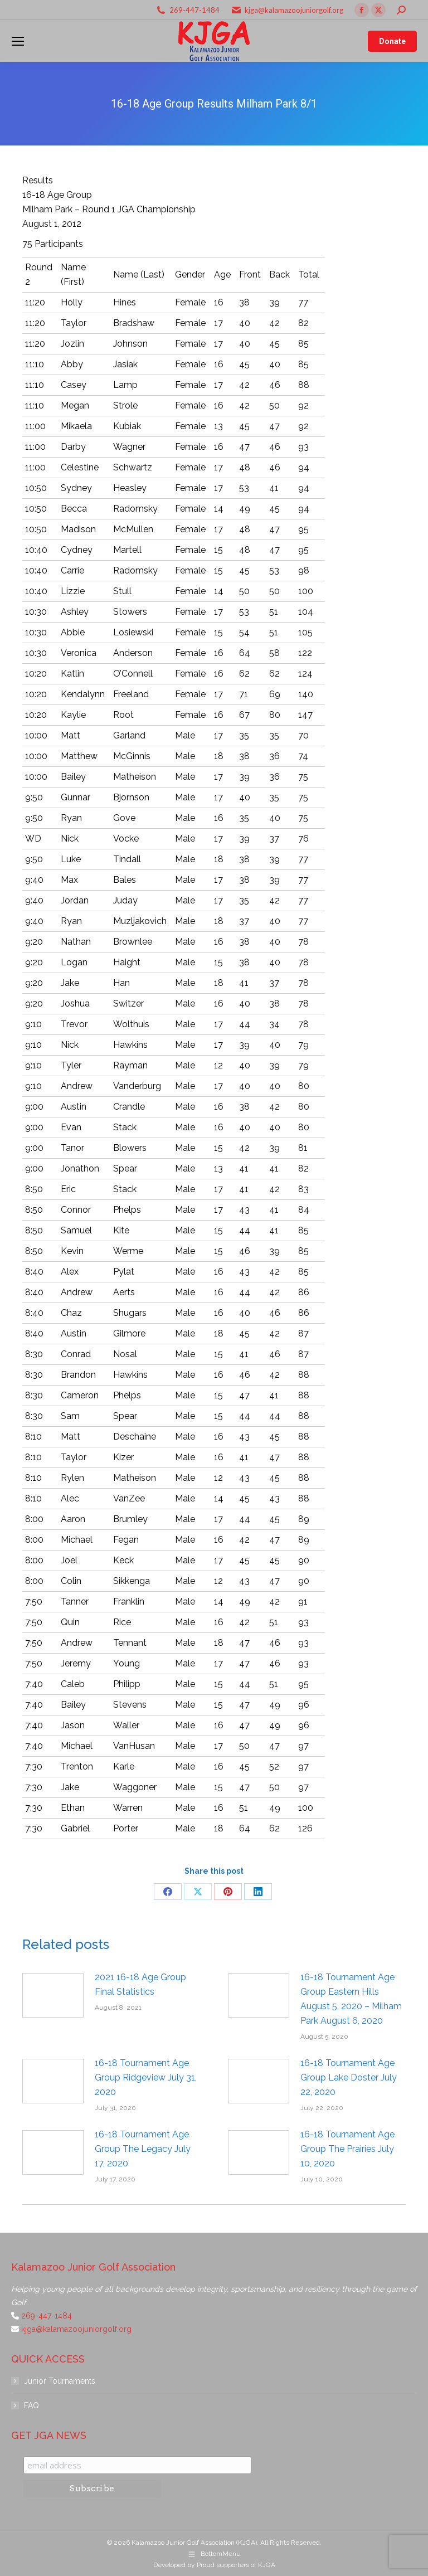 The height and width of the screenshot is (2576, 428). Describe the element at coordinates (59, 2380) in the screenshot. I see `Junior Tournaments` at that location.